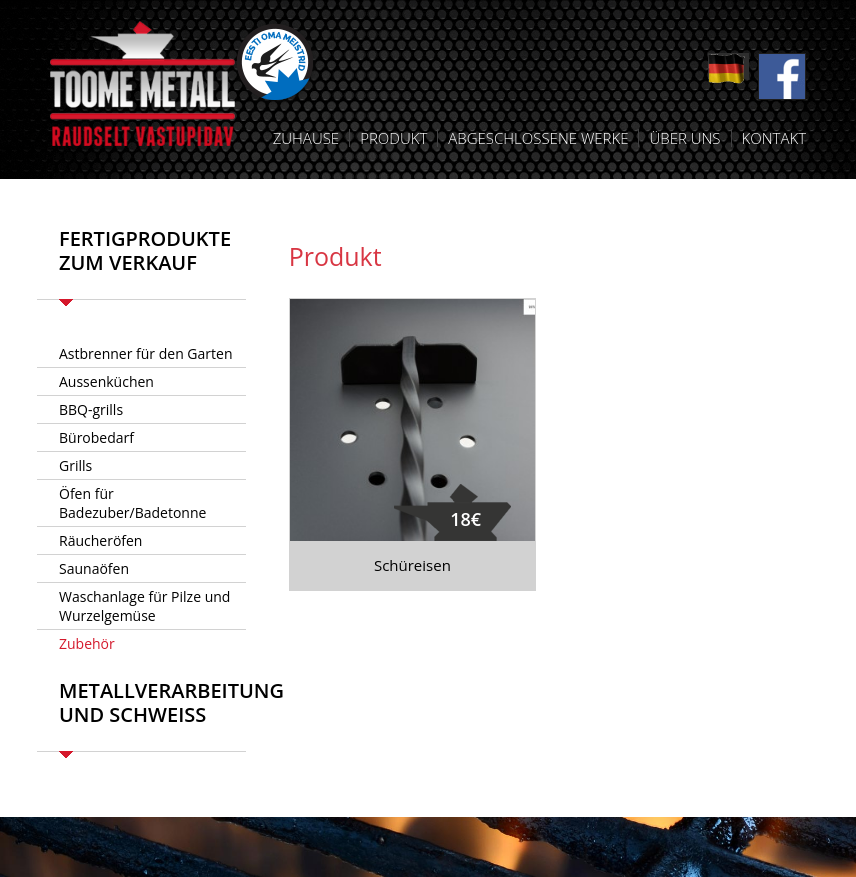 The image size is (856, 877). Describe the element at coordinates (144, 606) in the screenshot. I see `Waschanlage für Pilze und Wurzelgemüse` at that location.